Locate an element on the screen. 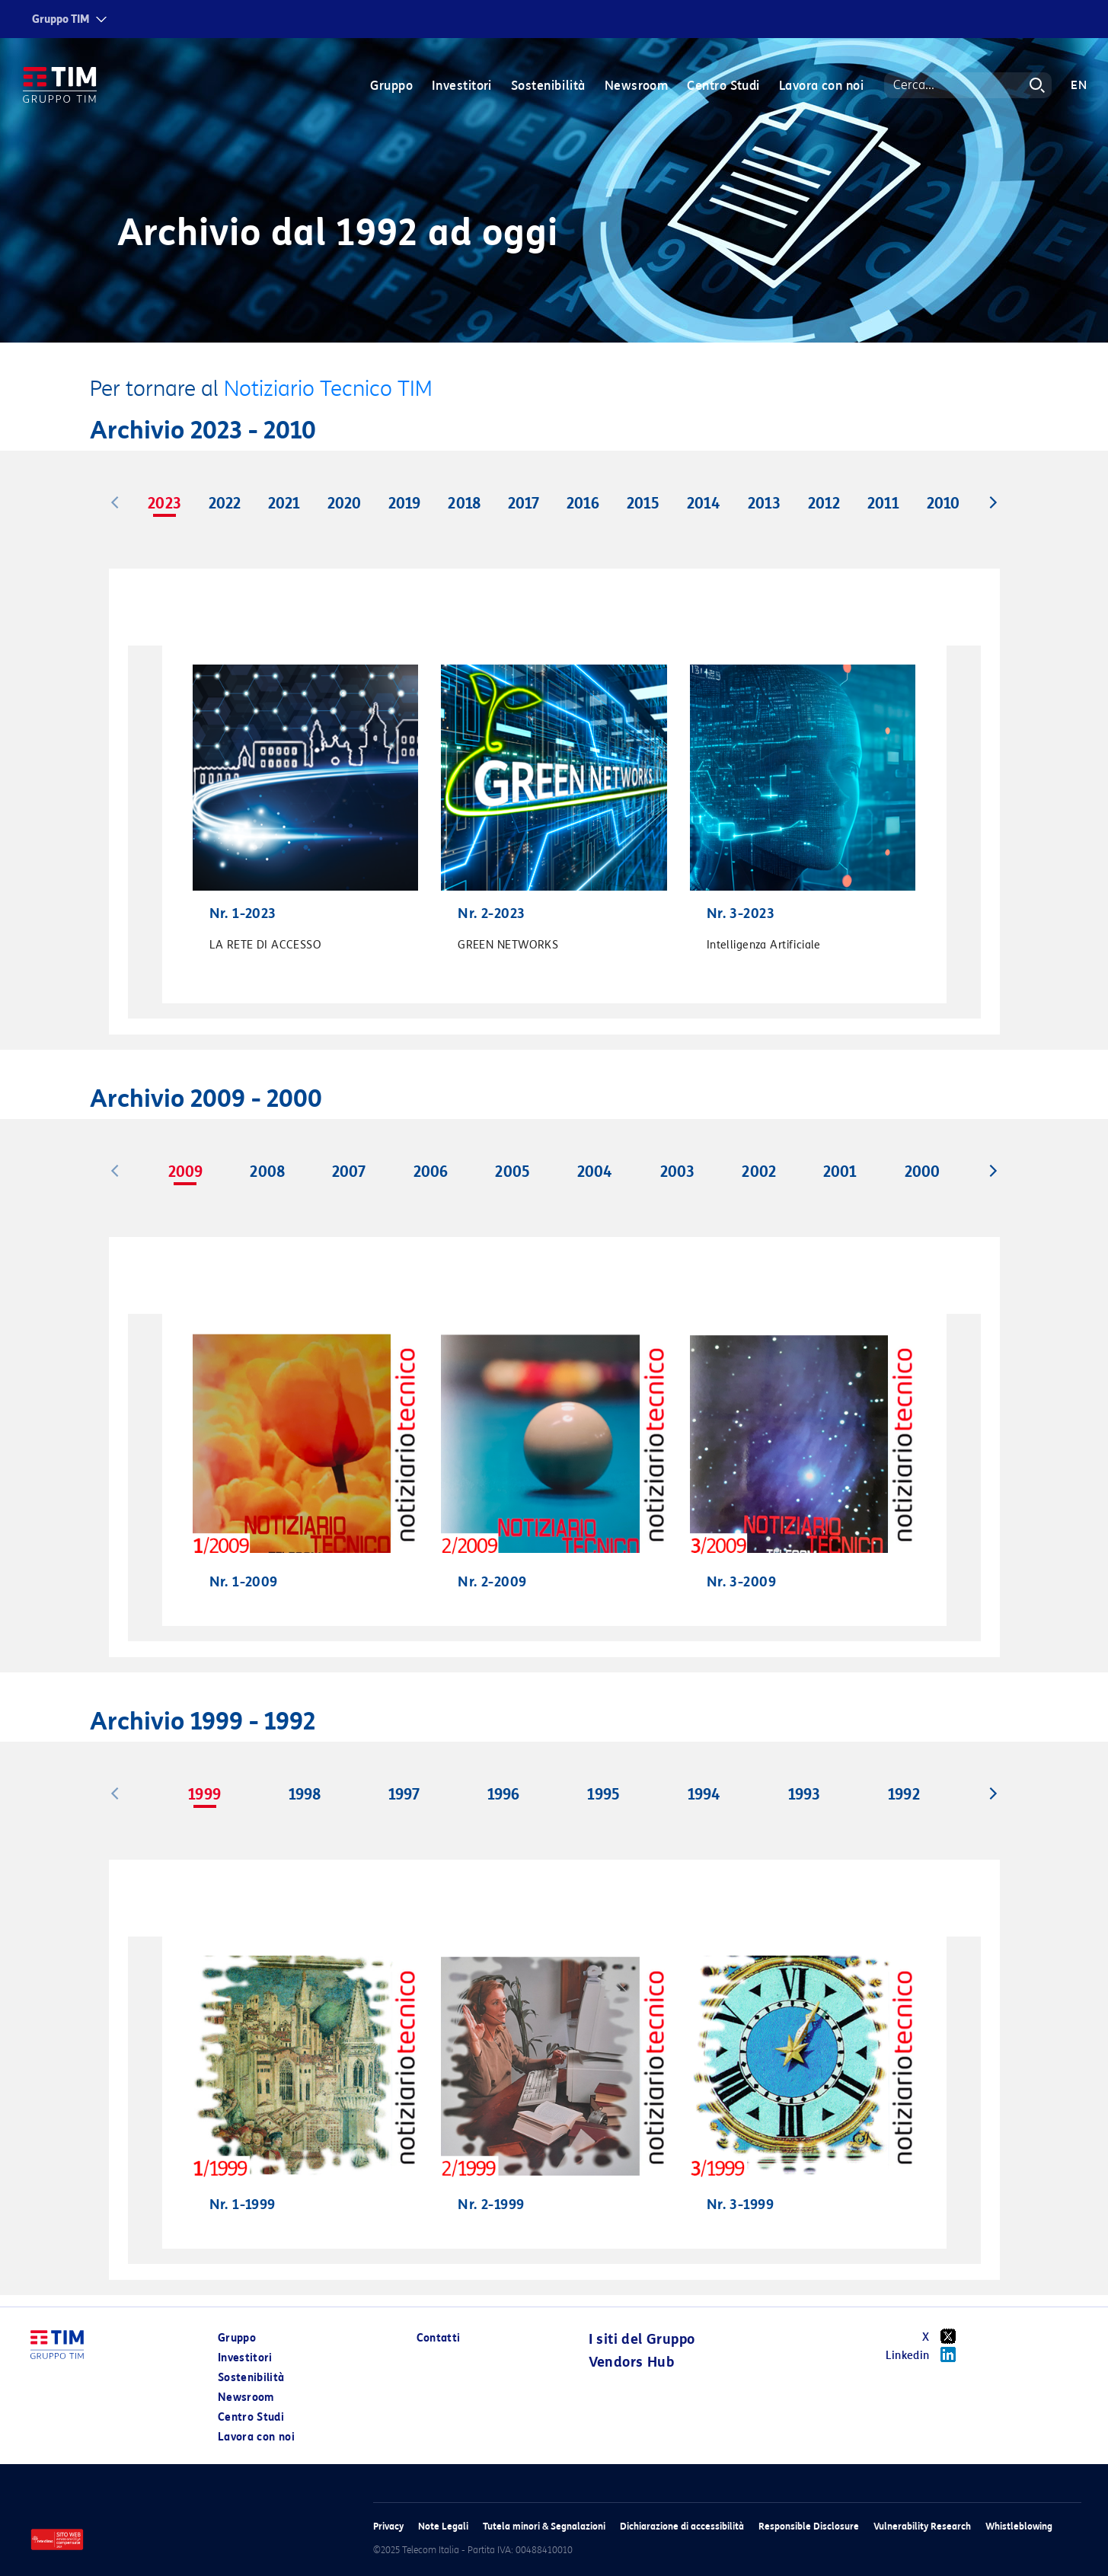 This screenshot has width=1108, height=2576. 1999 is located at coordinates (204, 1794).